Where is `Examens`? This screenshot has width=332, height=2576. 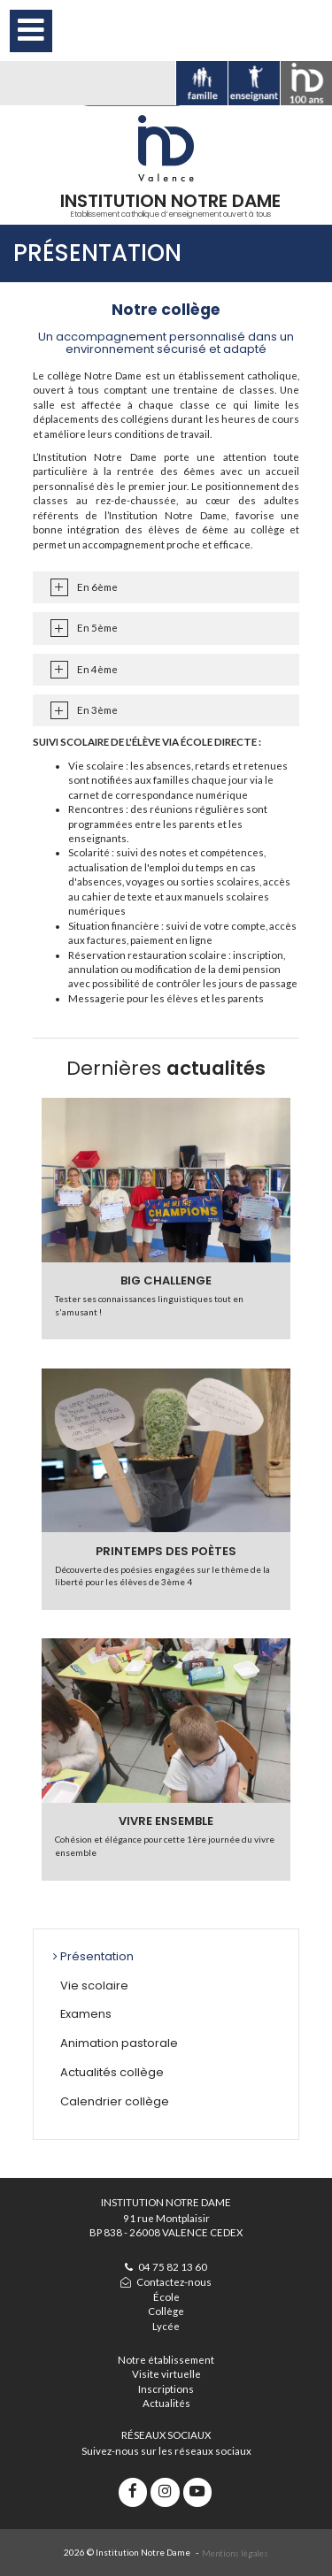 Examens is located at coordinates (86, 2013).